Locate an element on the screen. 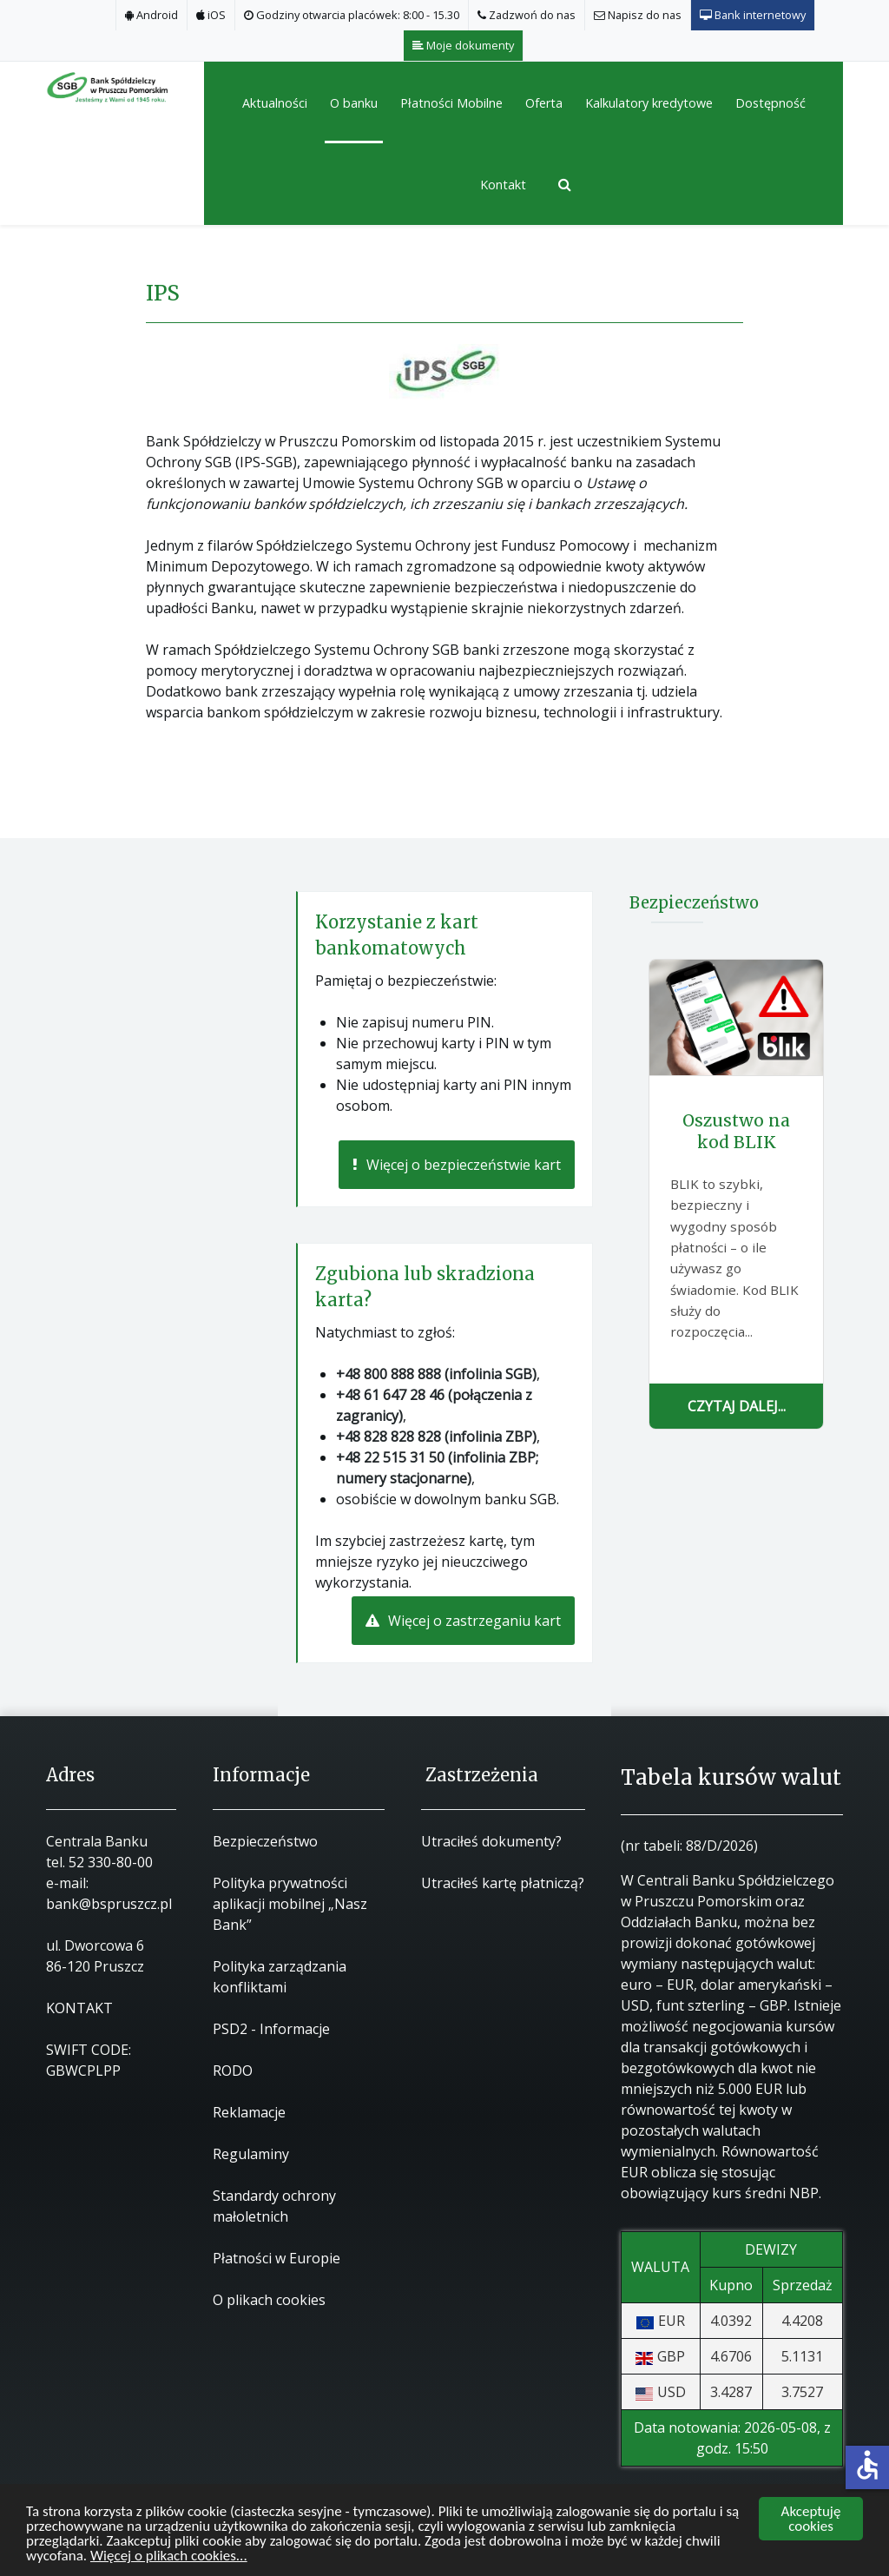  [Szukaj] is located at coordinates (558, 184).